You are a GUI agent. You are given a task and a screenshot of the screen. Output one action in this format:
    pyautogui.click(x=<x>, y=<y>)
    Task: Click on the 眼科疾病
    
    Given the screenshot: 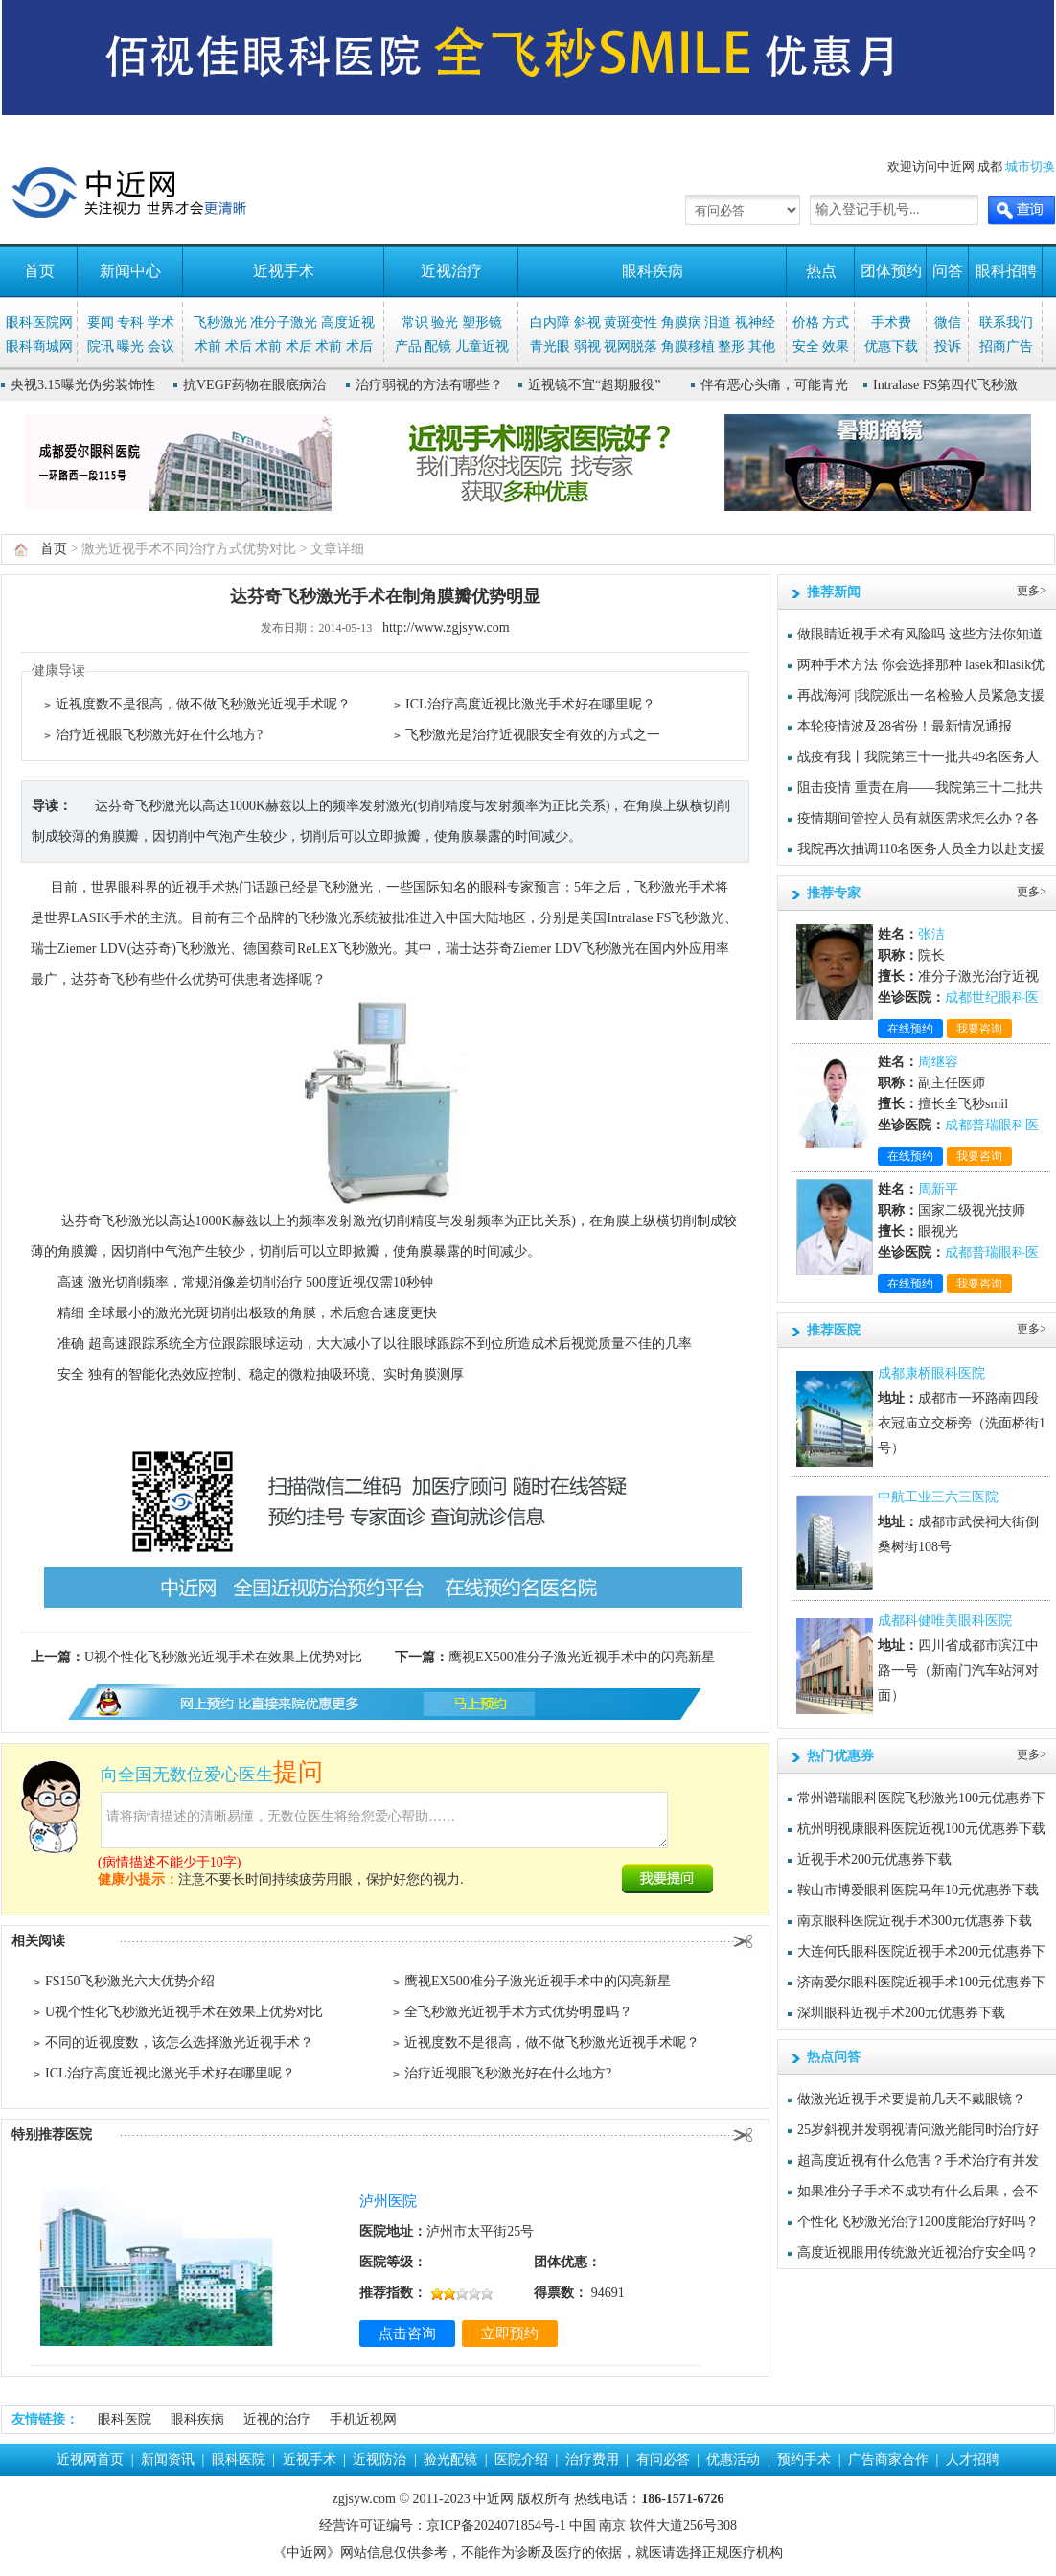 What is the action you would take?
    pyautogui.click(x=652, y=271)
    